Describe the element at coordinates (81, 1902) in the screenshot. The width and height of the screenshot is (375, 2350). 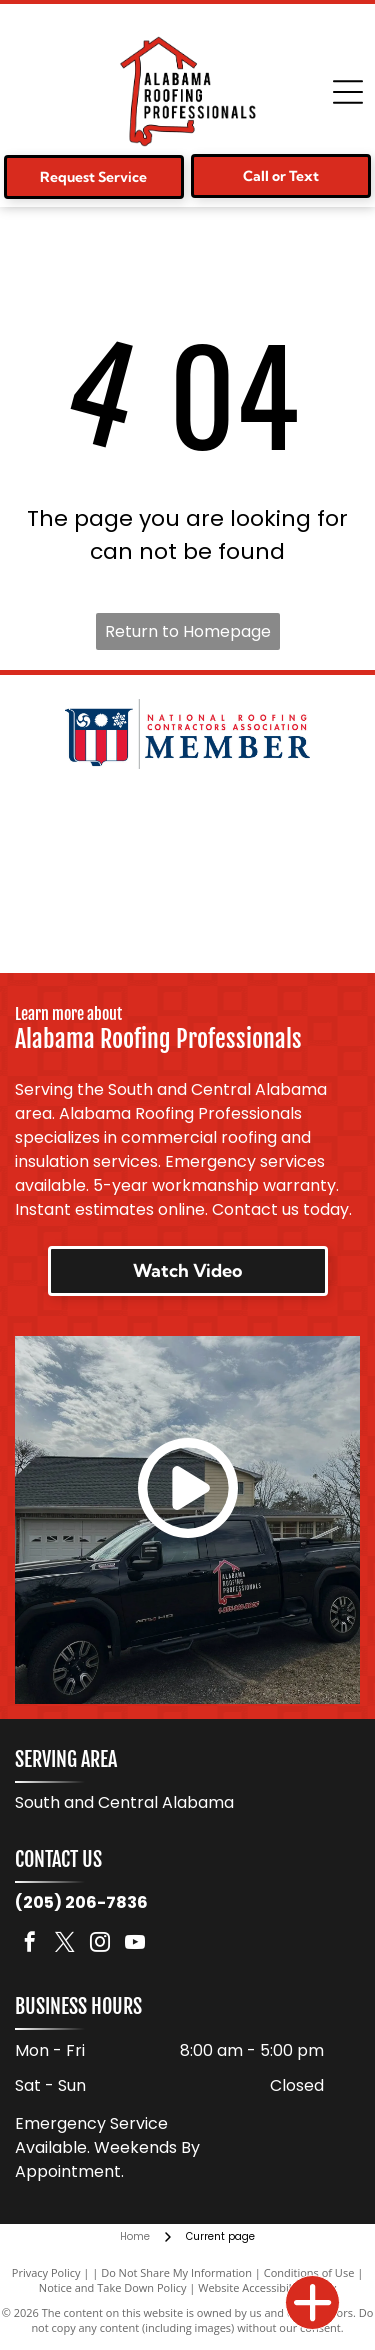
I see `(205) 206-7836` at that location.